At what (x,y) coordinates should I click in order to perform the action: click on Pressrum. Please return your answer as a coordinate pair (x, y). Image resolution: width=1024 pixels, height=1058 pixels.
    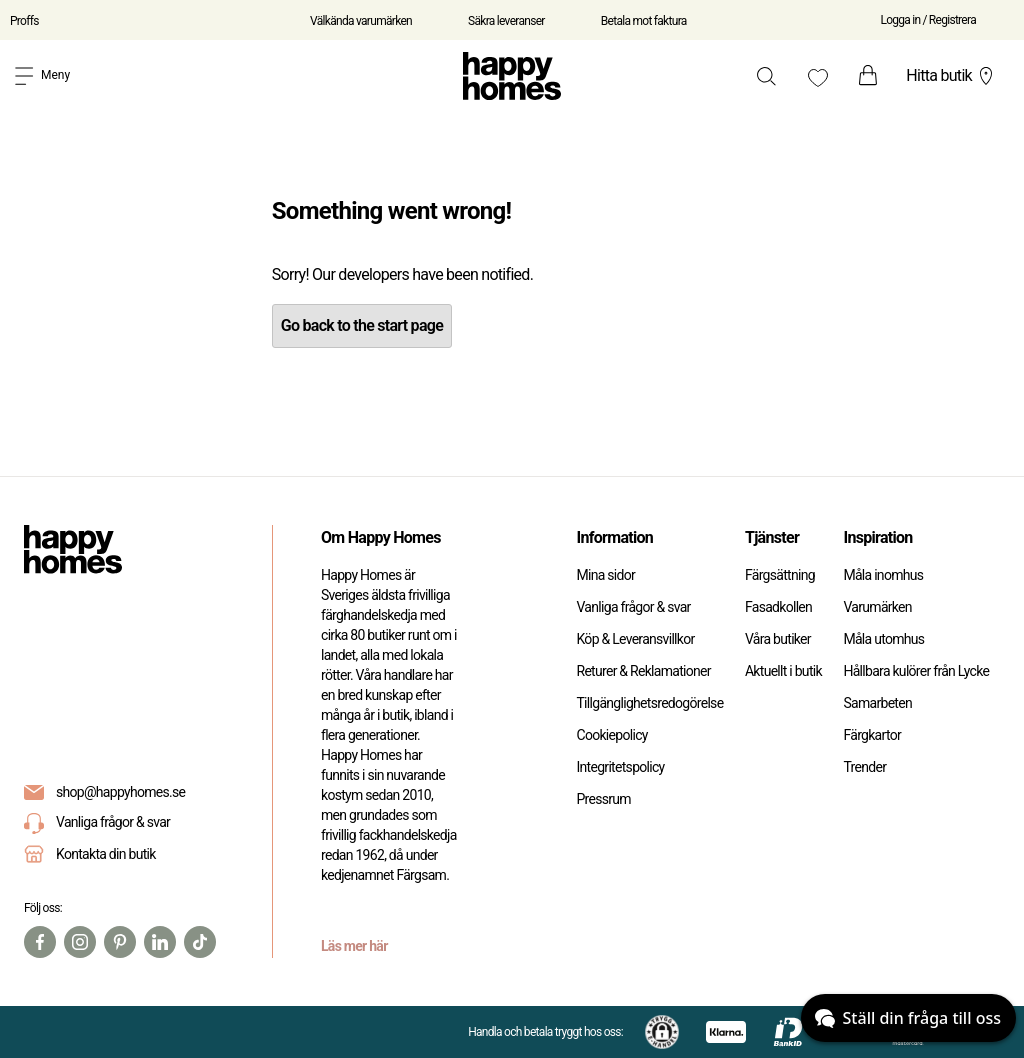
    Looking at the image, I should click on (603, 799).